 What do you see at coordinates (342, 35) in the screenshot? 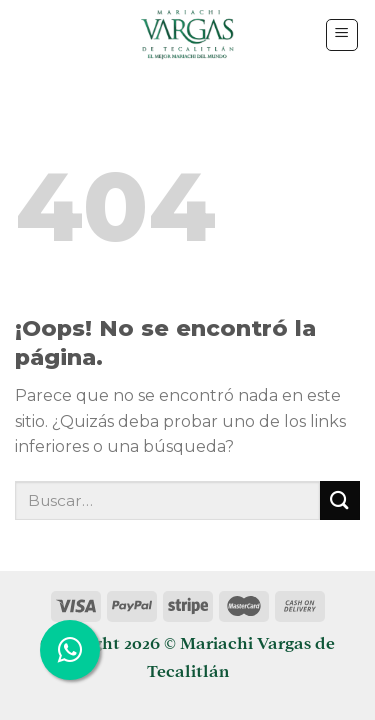
I see `[Menú]` at bounding box center [342, 35].